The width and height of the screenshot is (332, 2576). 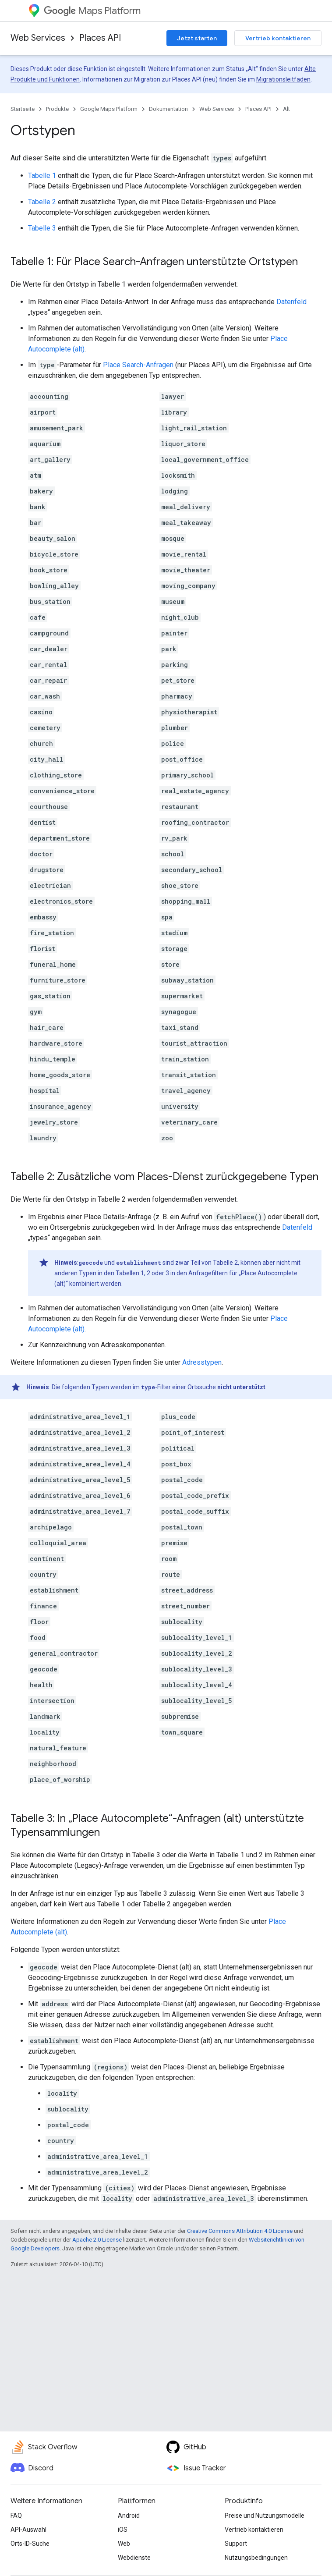 I want to click on Dokumentation, so click(x=168, y=109).